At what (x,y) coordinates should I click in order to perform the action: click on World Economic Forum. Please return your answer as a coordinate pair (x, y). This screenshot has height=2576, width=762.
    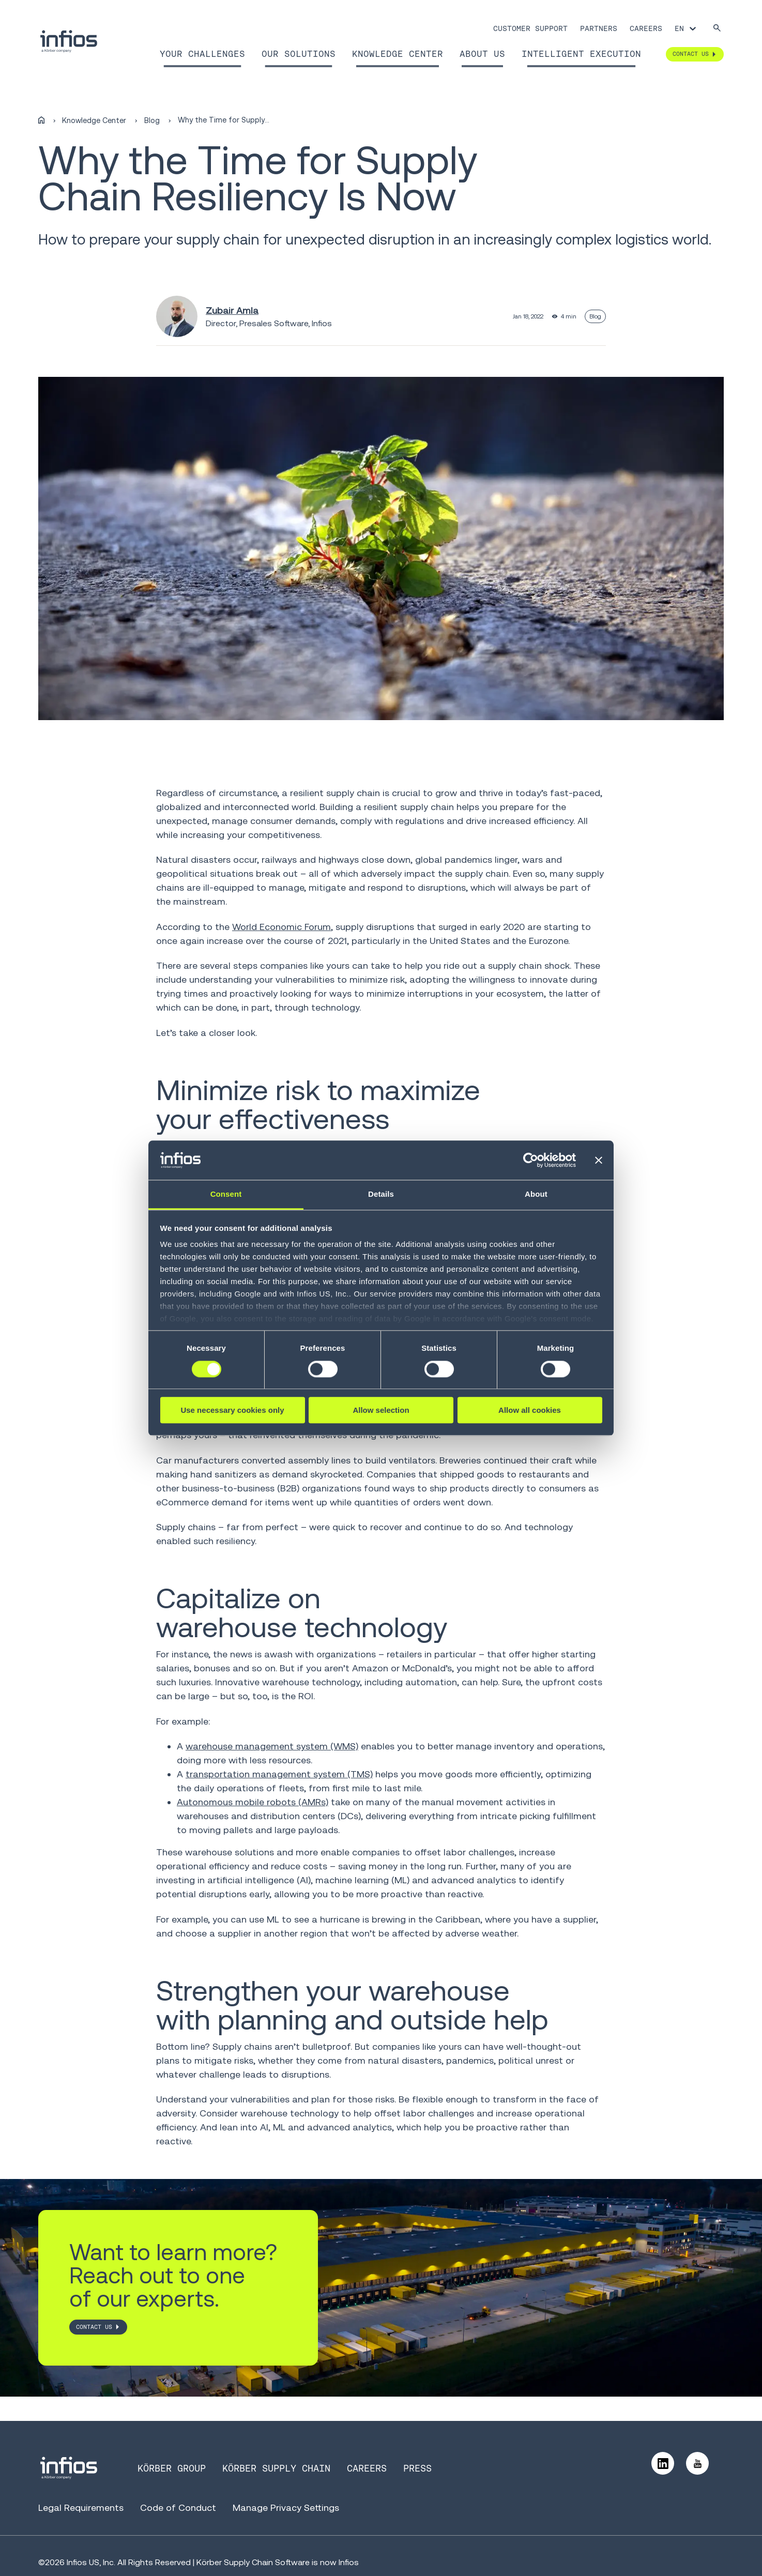
    Looking at the image, I should click on (281, 926).